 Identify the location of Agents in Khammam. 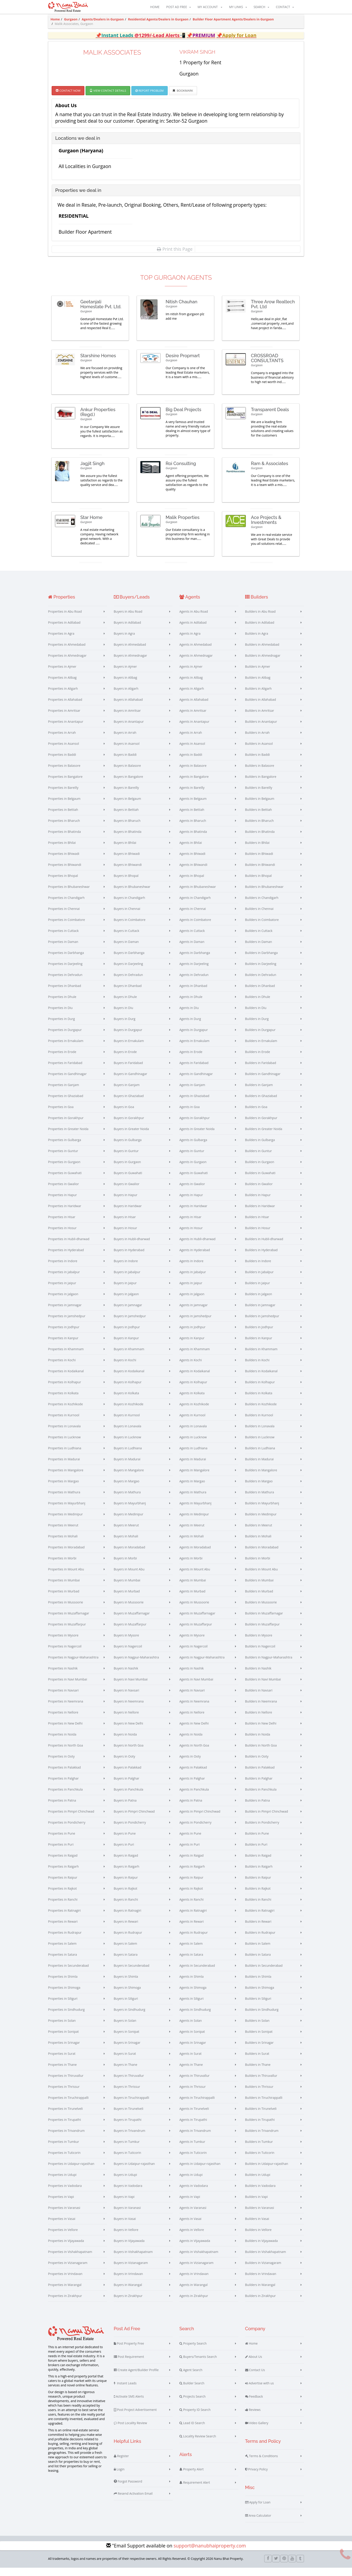
(194, 1357).